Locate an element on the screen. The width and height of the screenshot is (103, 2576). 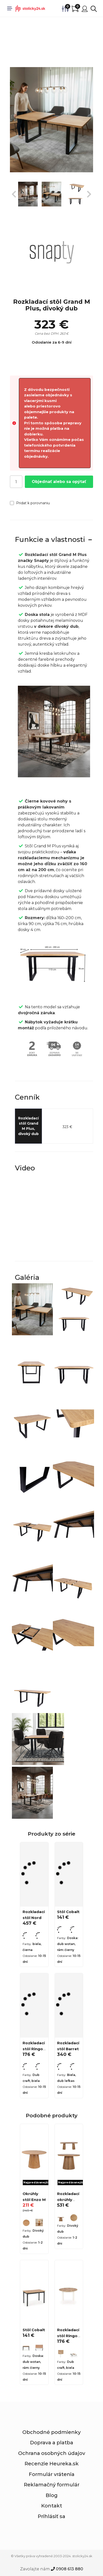
Recenzie Heureka.sk is located at coordinates (52, 2464).